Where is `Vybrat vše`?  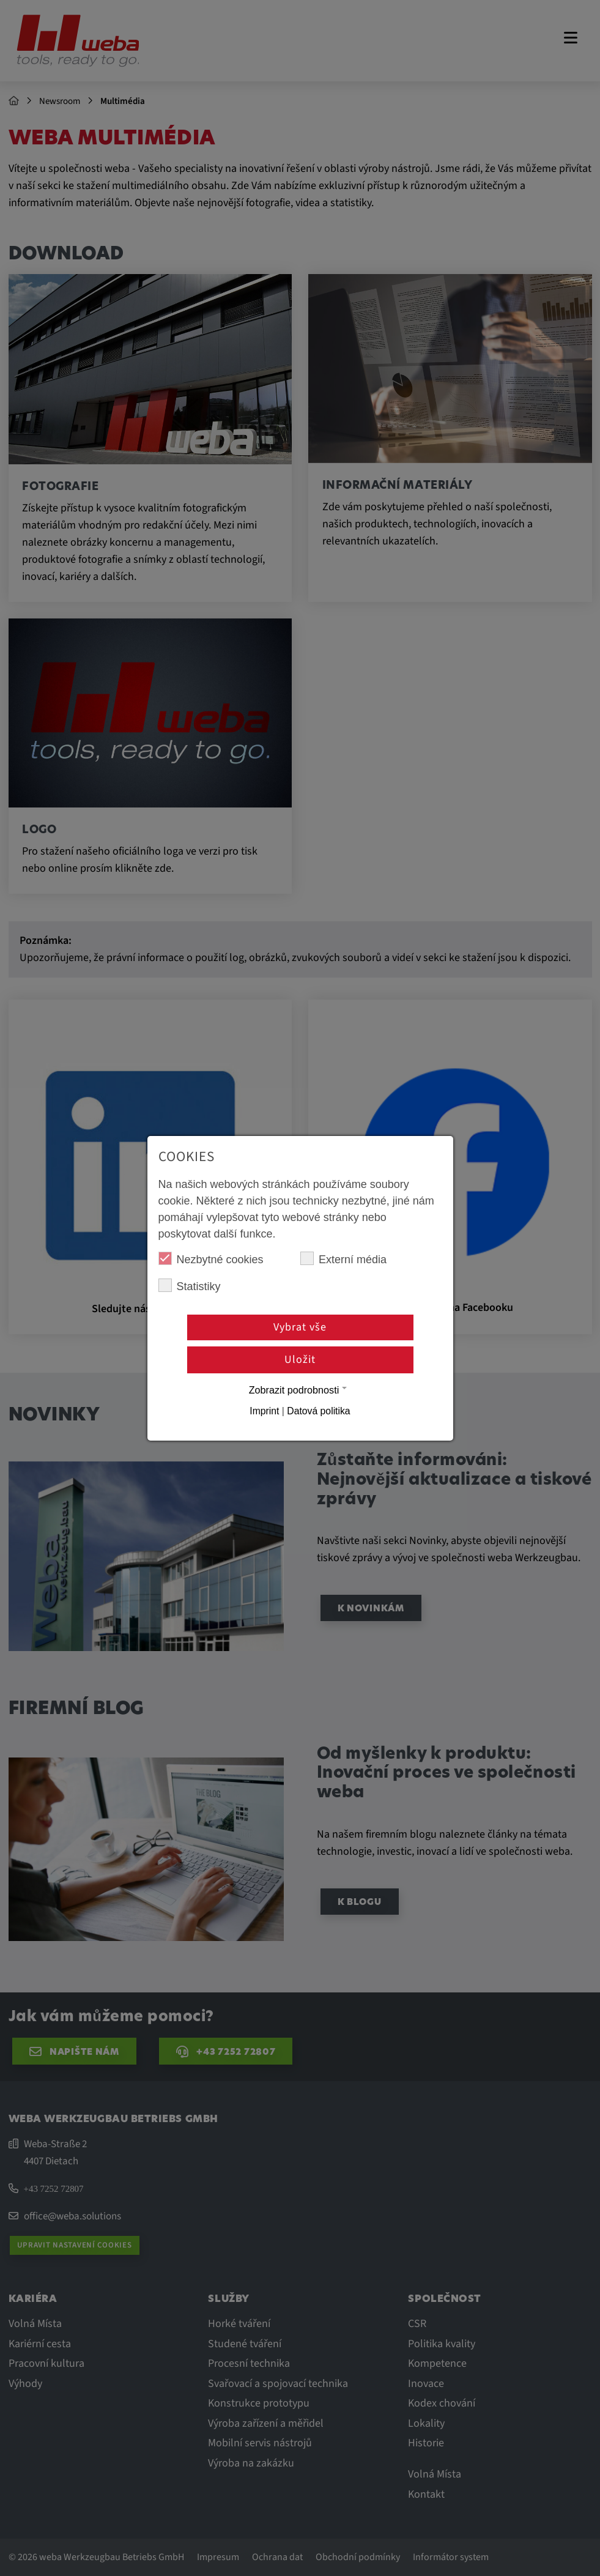
Vybrat vše is located at coordinates (300, 1327).